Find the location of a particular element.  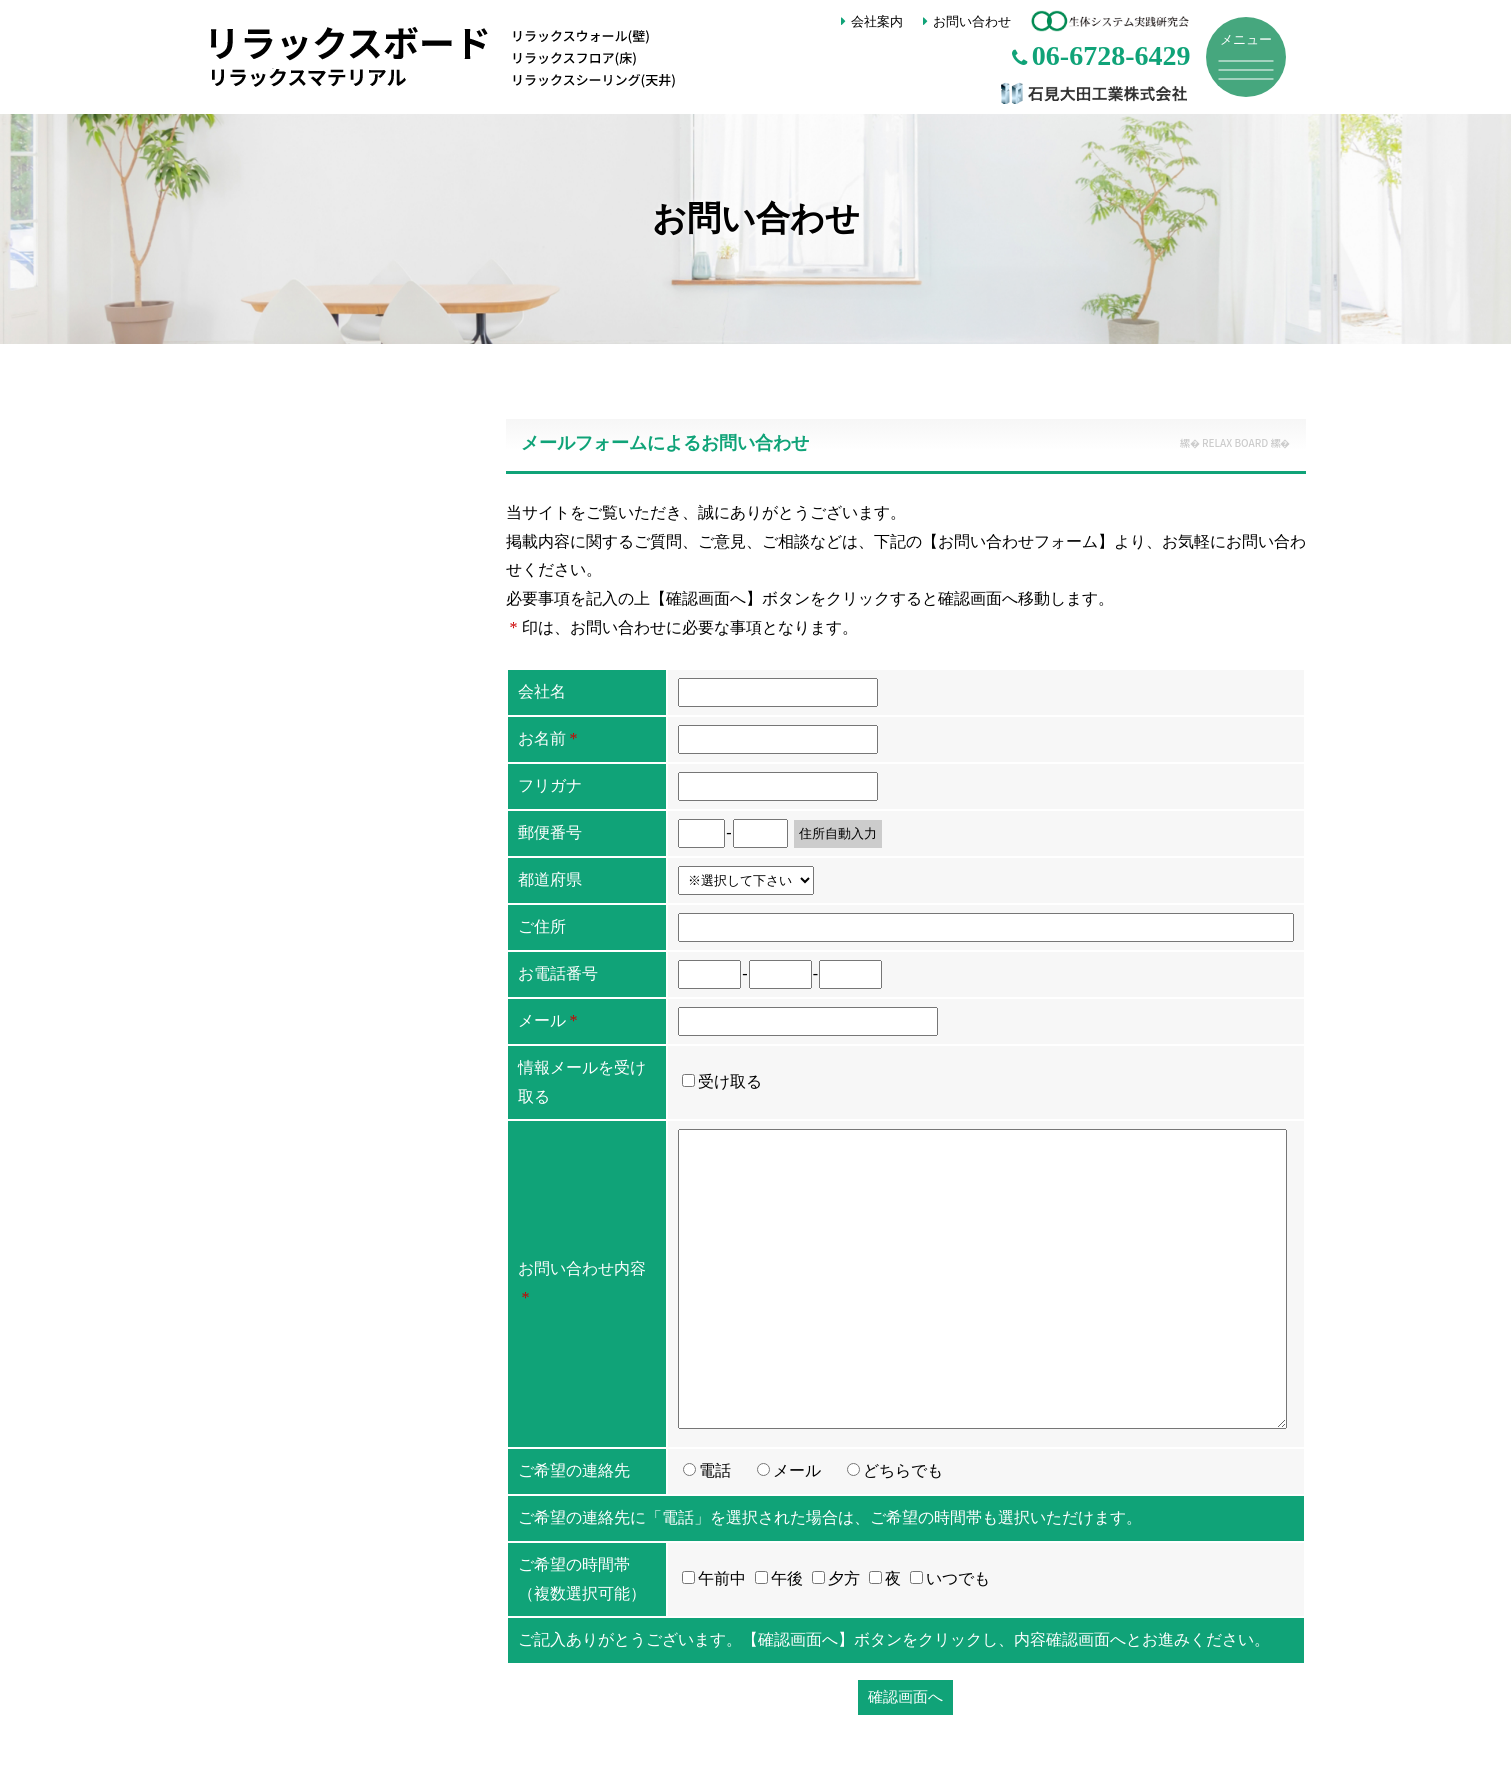

午前中 is located at coordinates (714, 1578).